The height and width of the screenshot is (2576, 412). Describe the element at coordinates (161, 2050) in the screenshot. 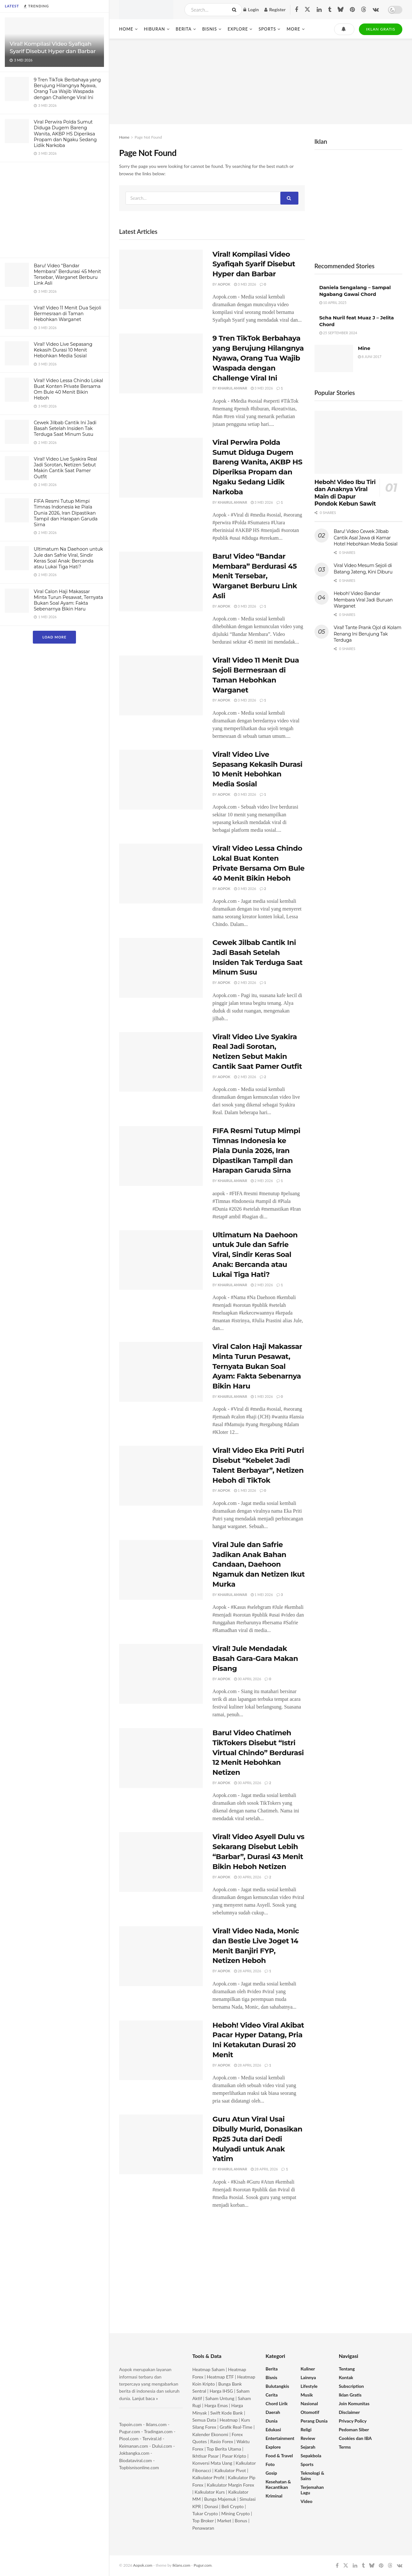

I see `[Read article: Heboh! Video Viral Akibat Pacar Hyper Datang, Pria Ini Ketakutan Durasi 20 Menit]` at that location.